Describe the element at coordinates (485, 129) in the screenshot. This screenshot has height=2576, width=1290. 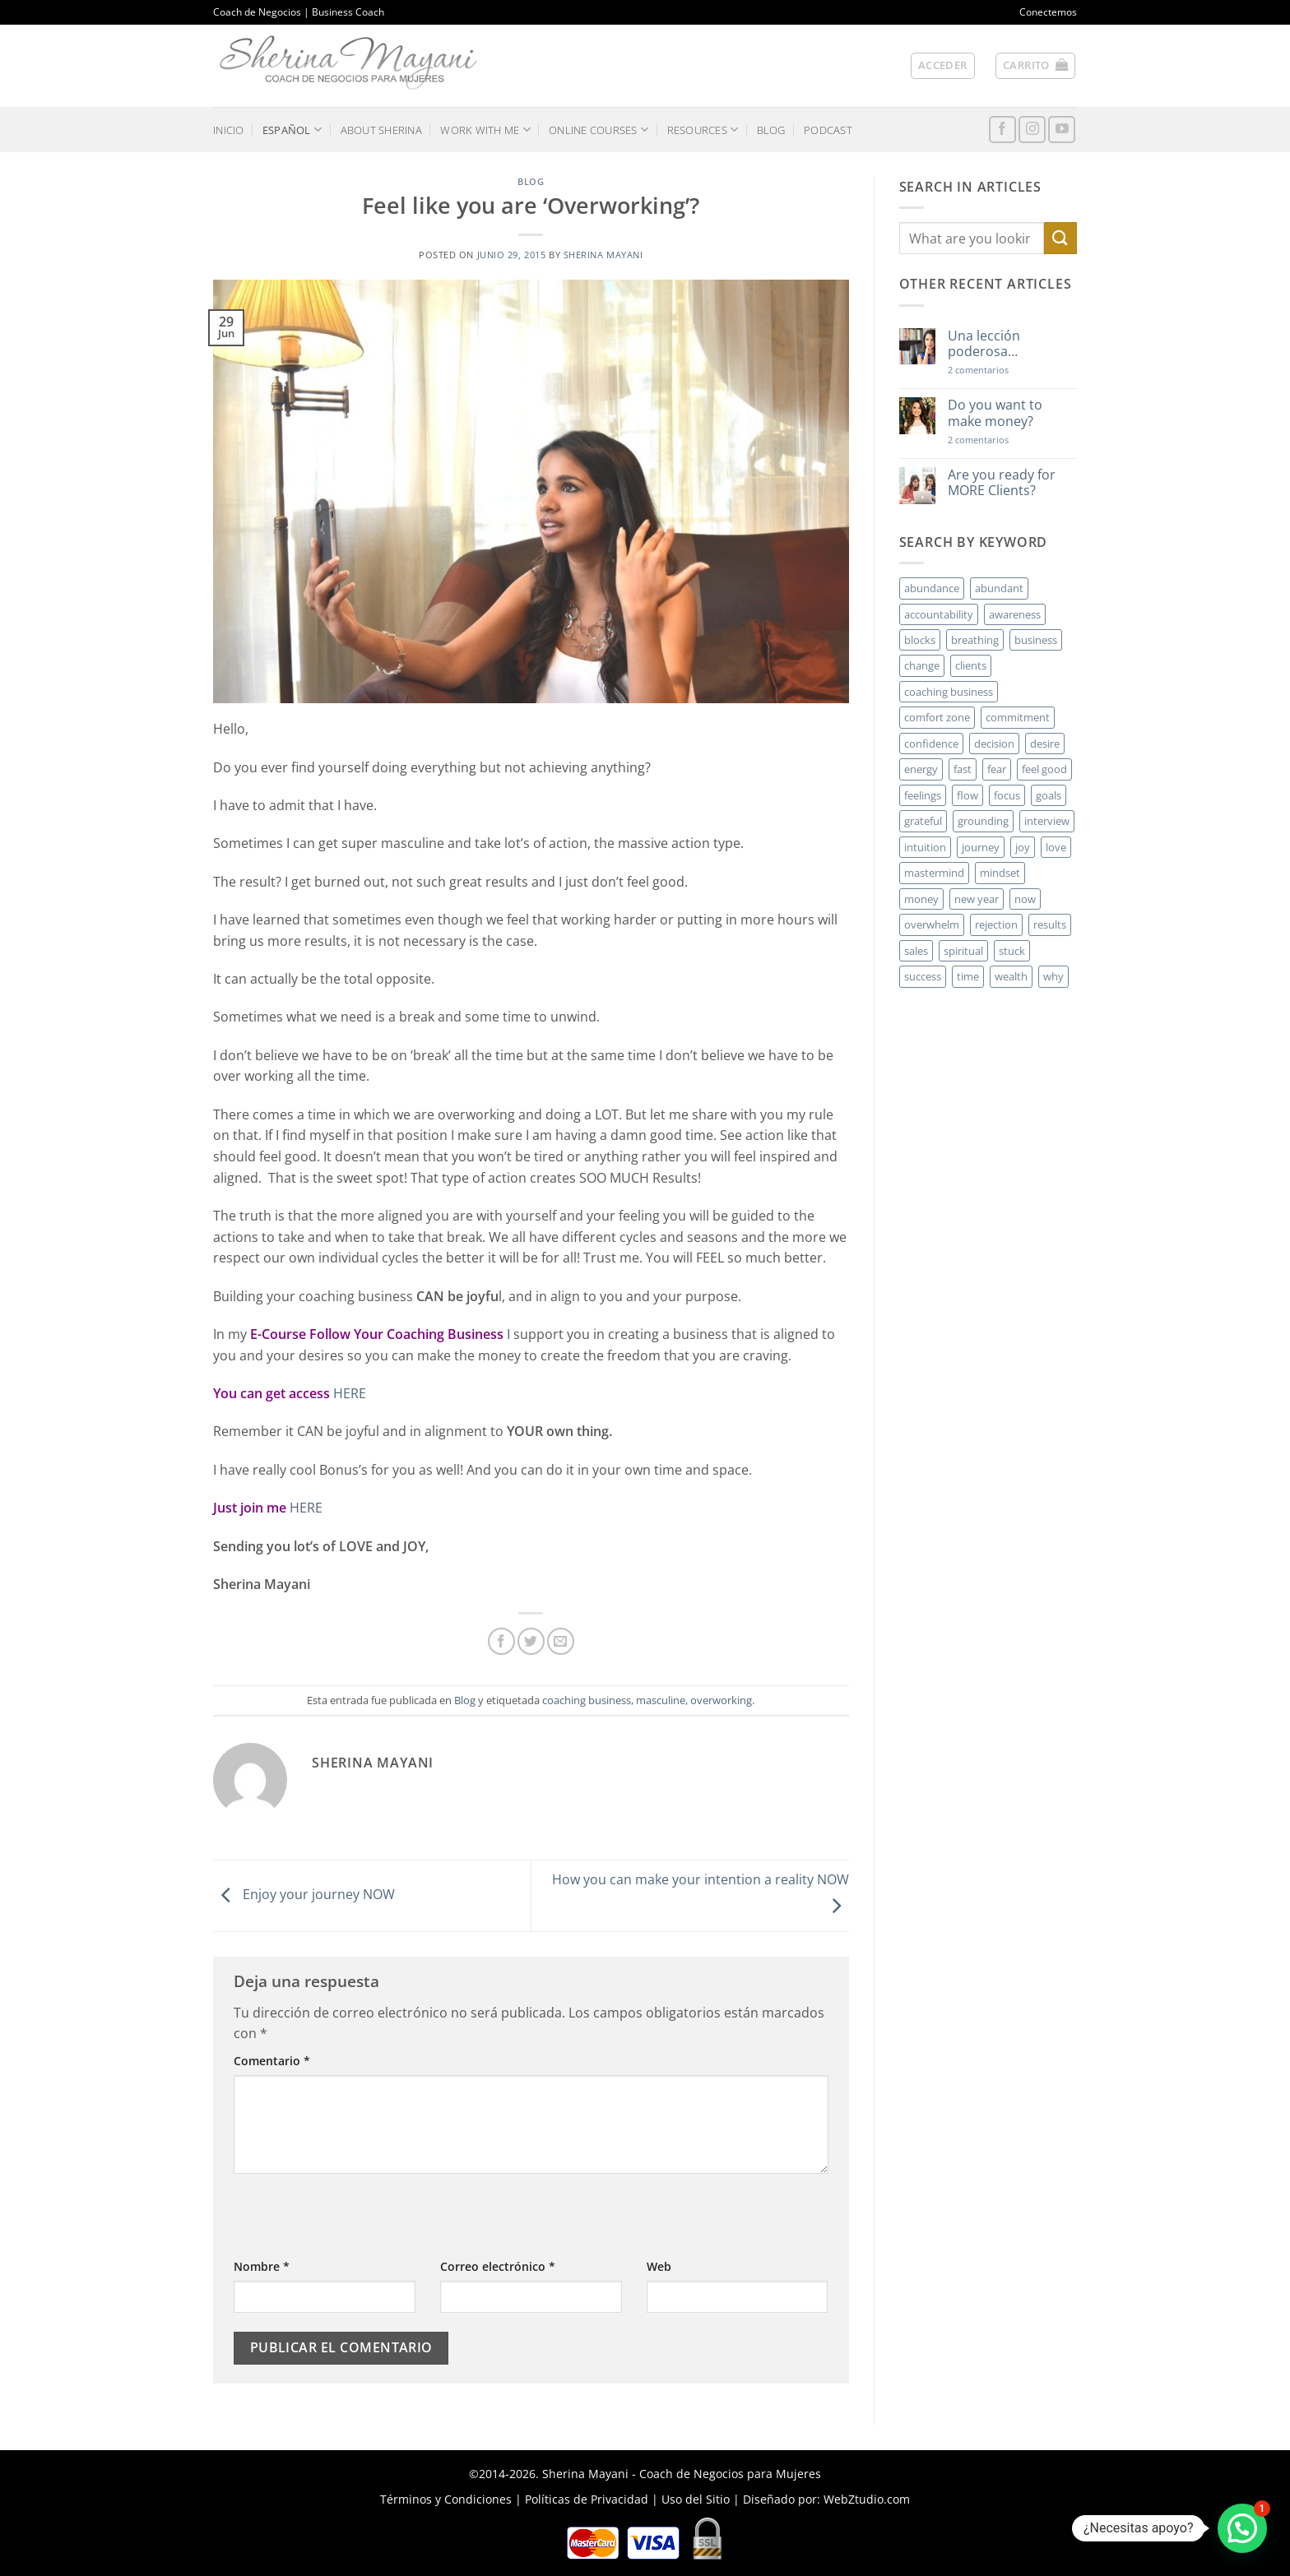
I see `WORK WITH ME` at that location.